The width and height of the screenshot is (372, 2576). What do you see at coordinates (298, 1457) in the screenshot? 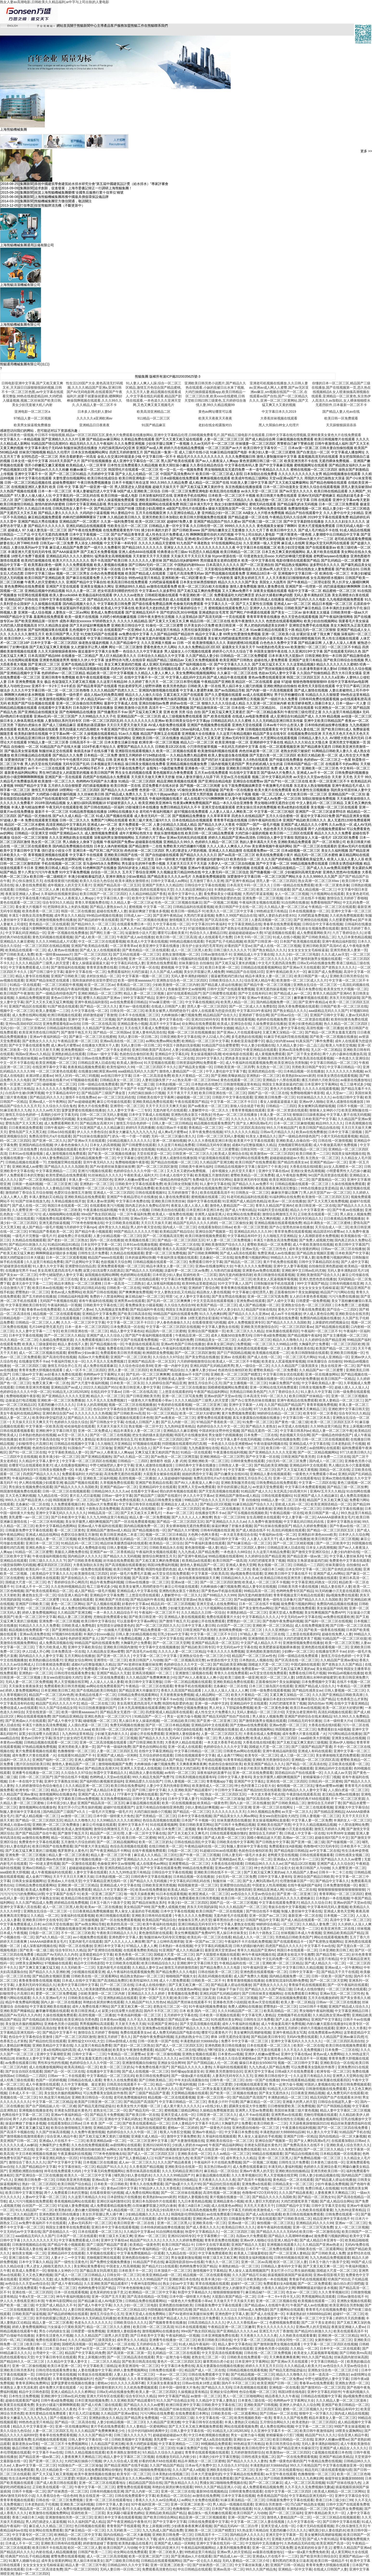
I see `日韩亚洲国产欧美另类` at bounding box center [298, 1457].